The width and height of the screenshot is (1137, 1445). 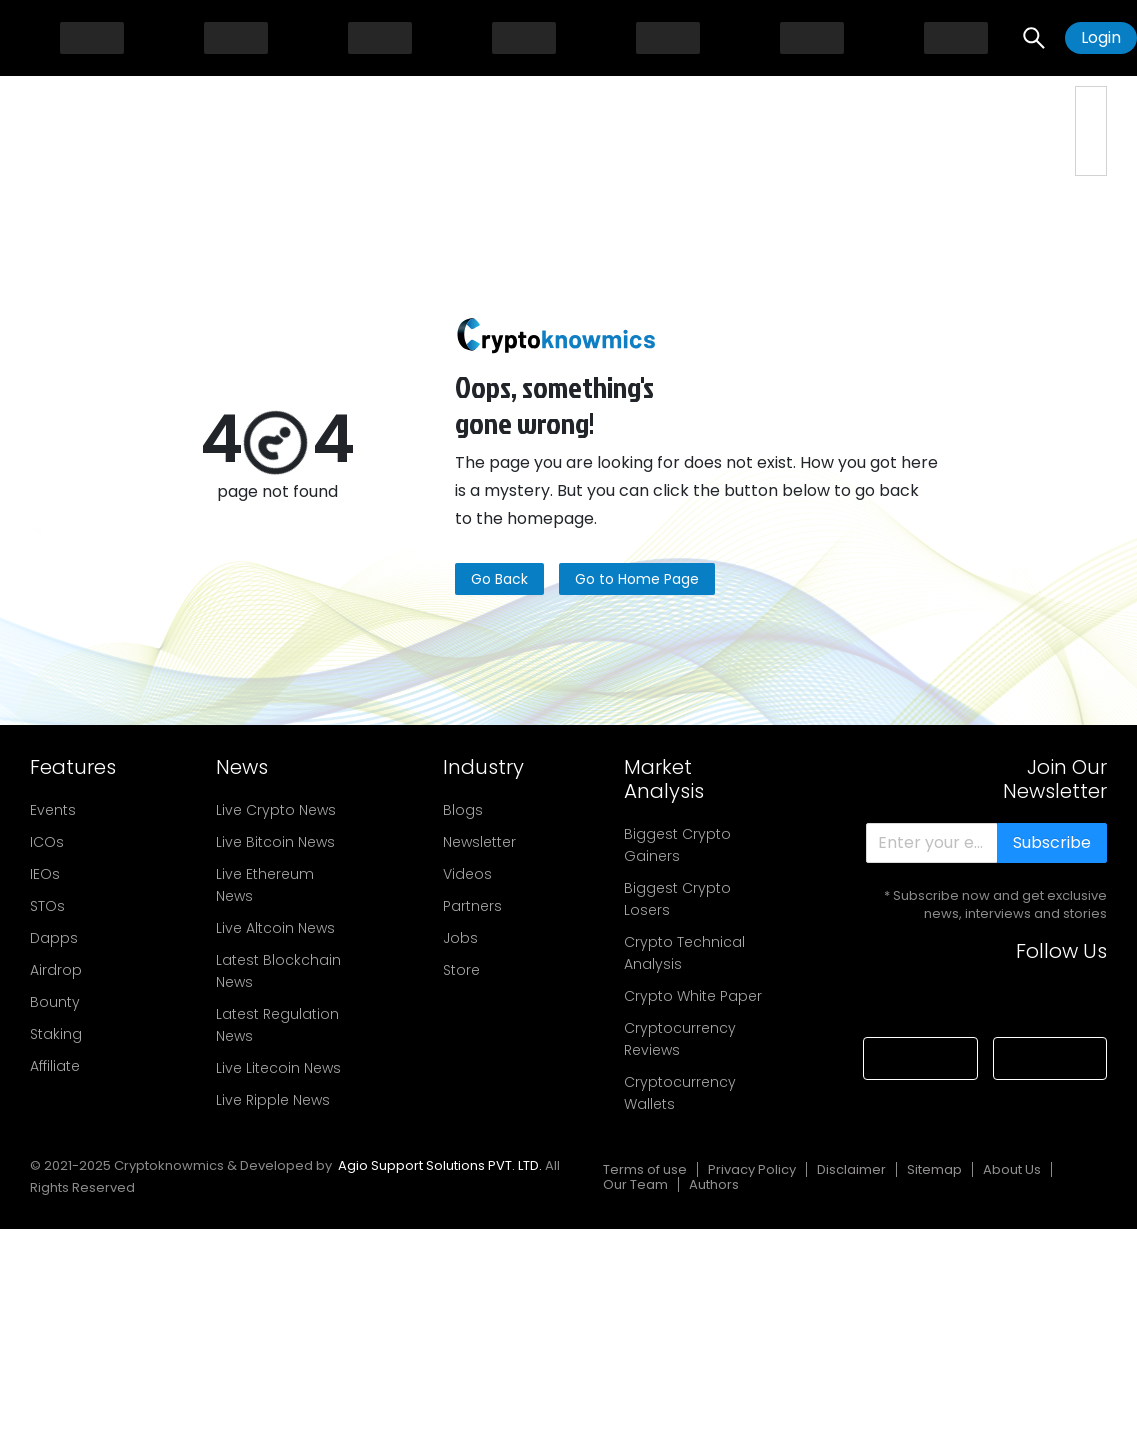 I want to click on Biggest Crypto Gainers, so click(x=677, y=845).